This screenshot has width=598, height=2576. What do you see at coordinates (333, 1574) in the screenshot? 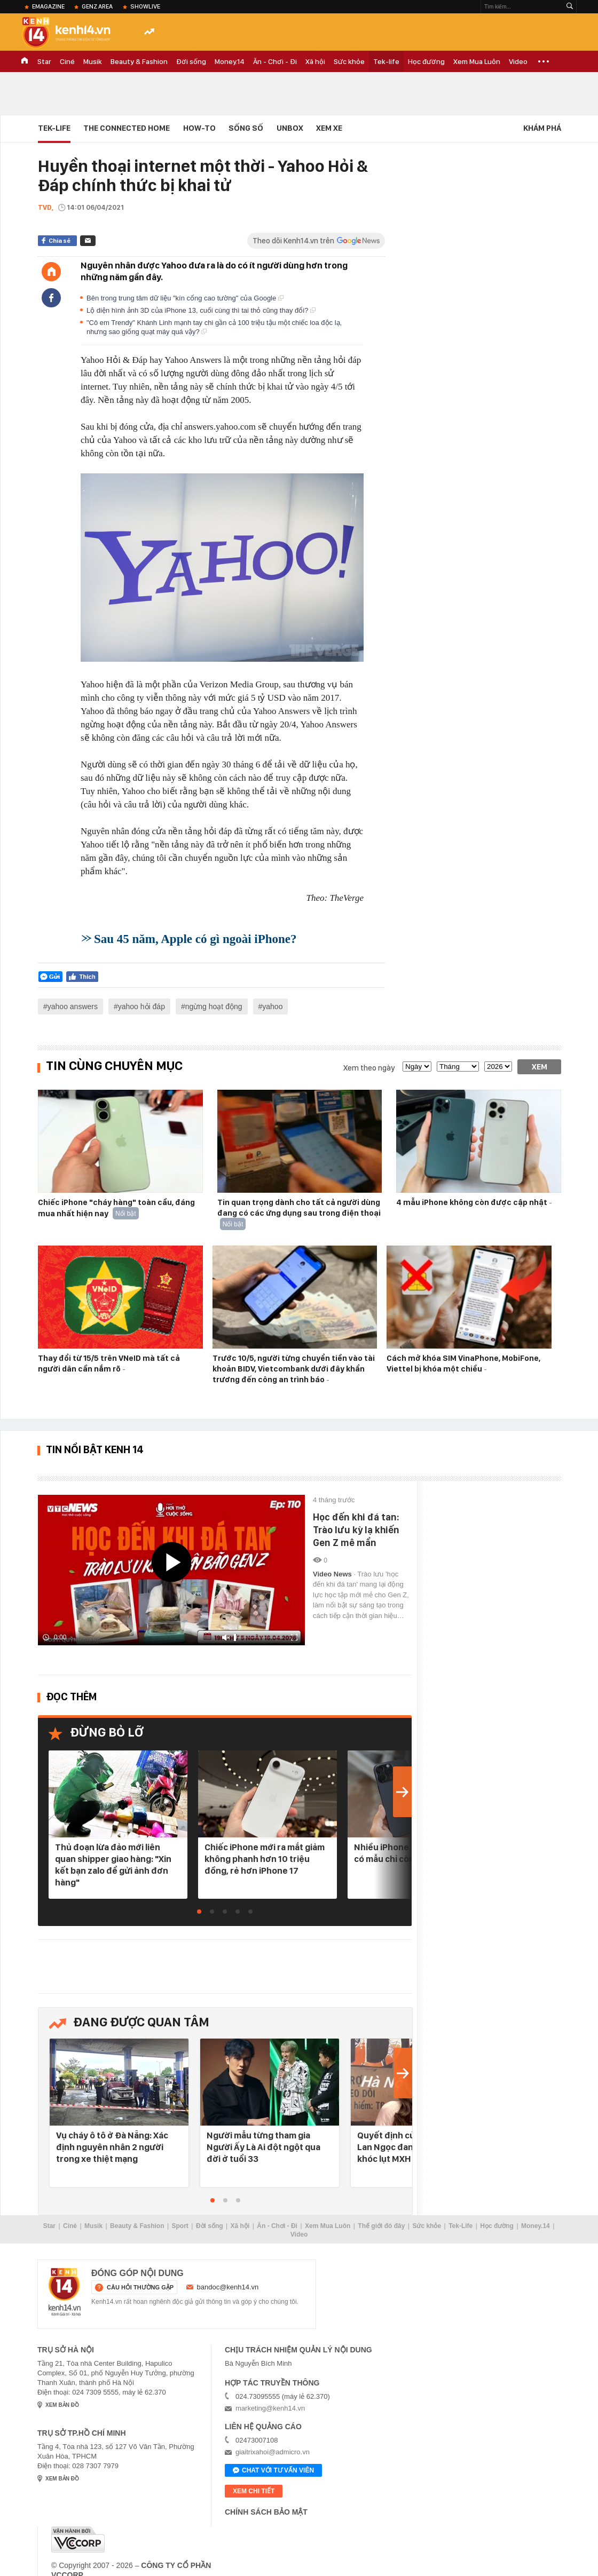
I see `Video News` at bounding box center [333, 1574].